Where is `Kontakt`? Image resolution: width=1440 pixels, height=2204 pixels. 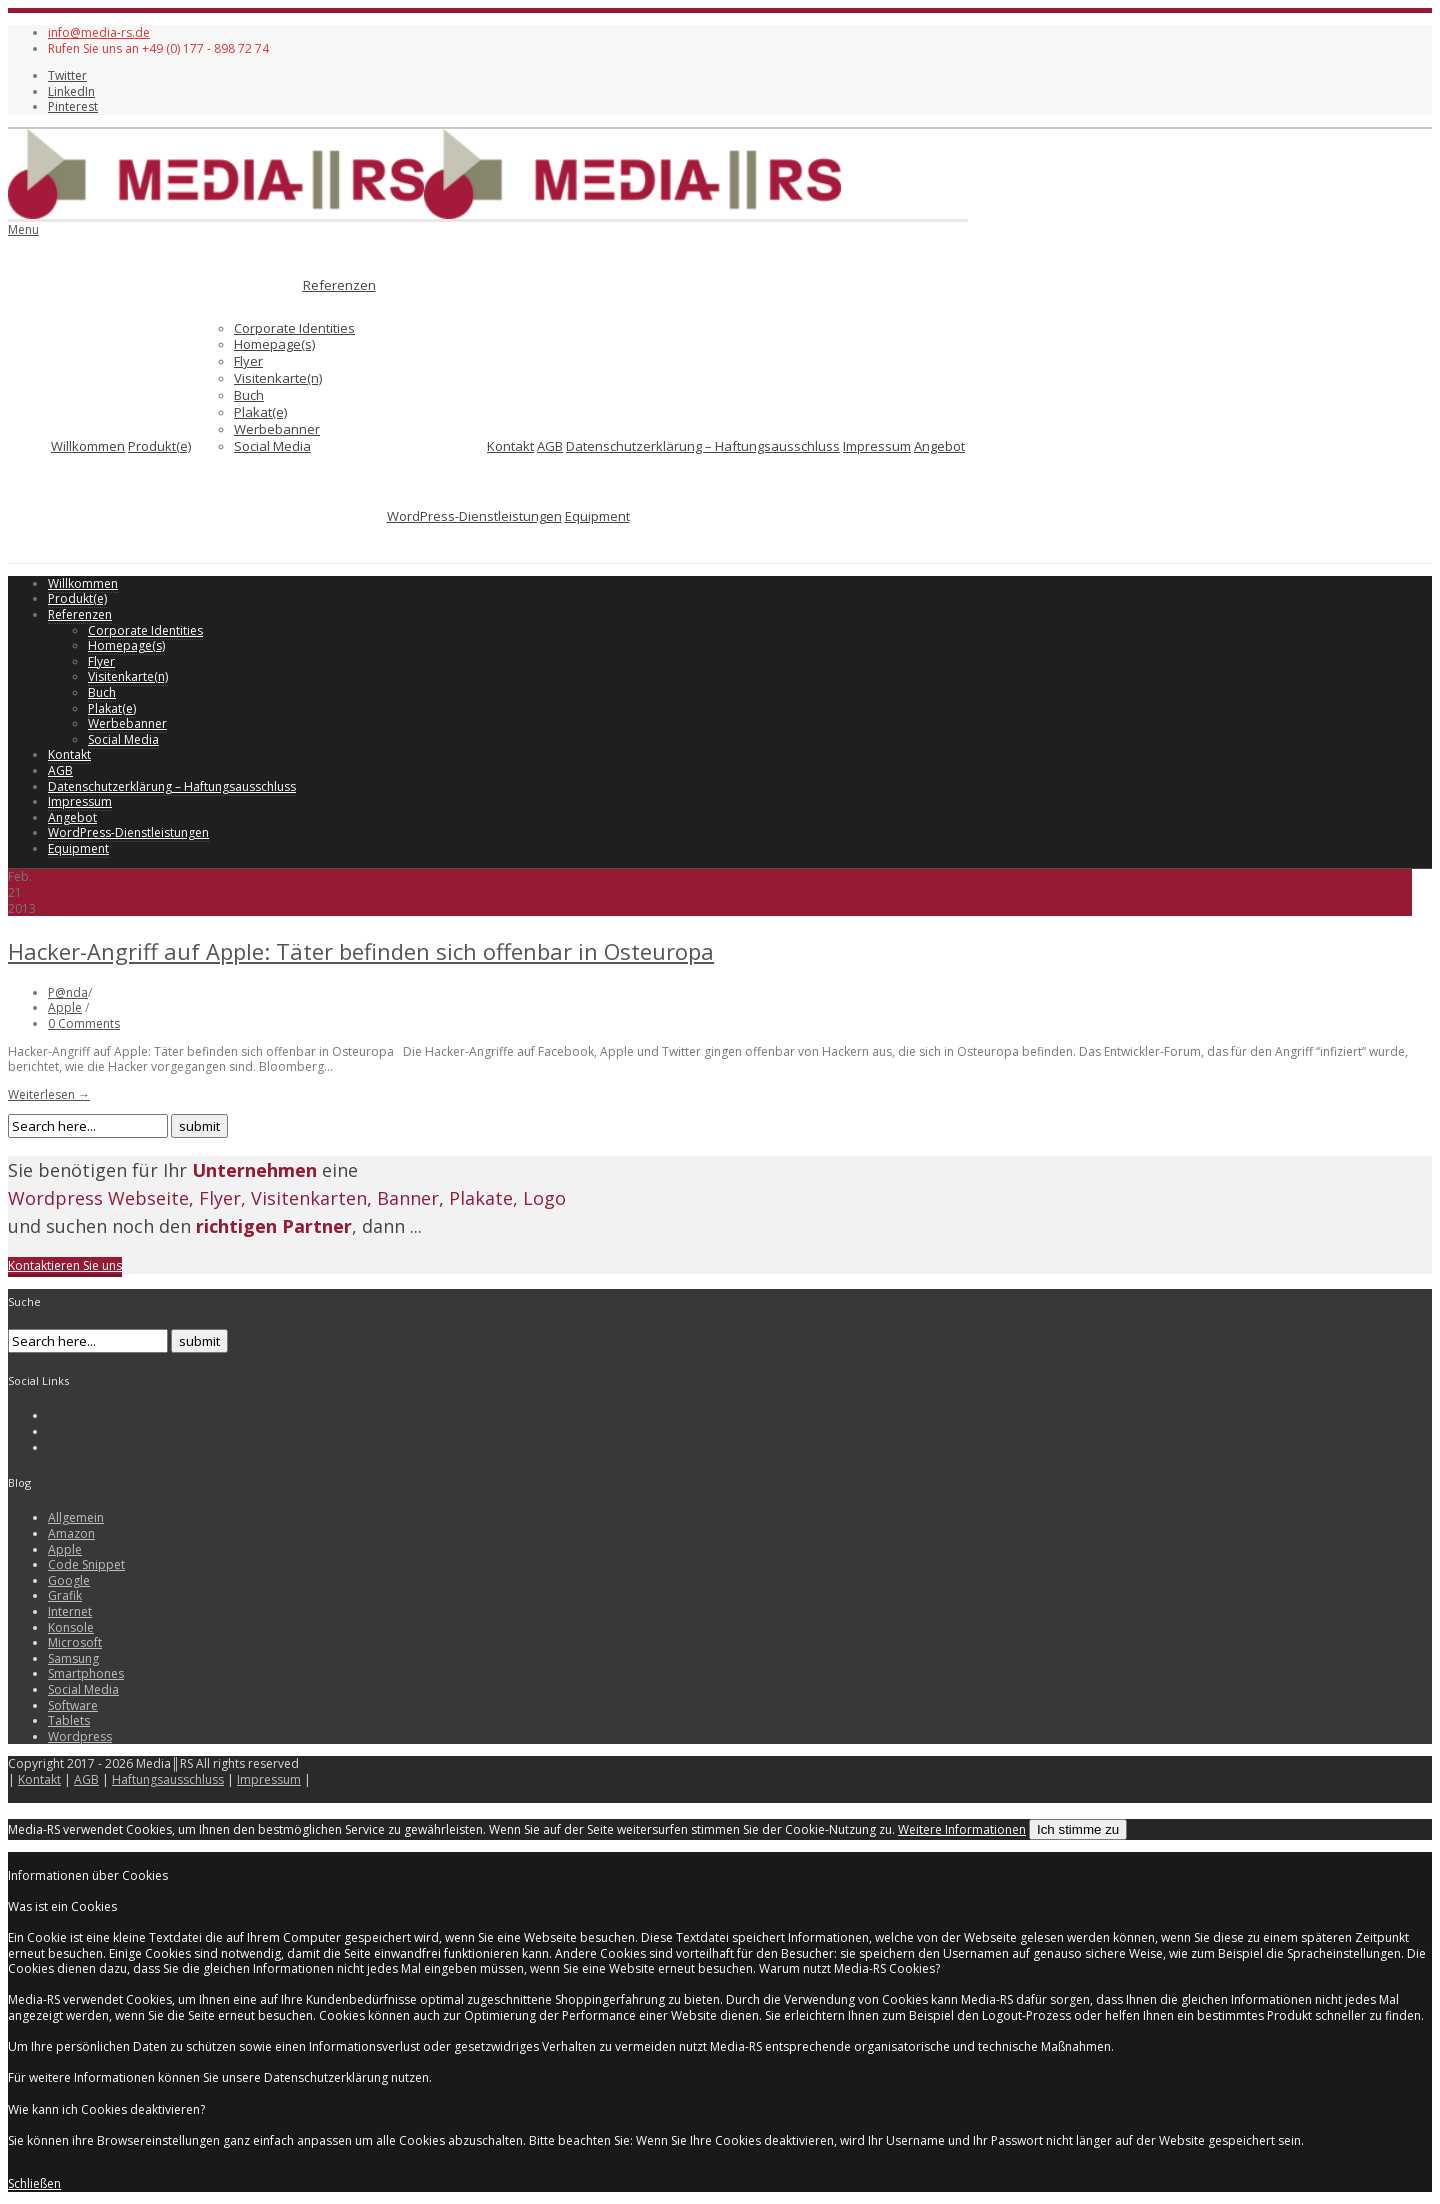 Kontakt is located at coordinates (510, 446).